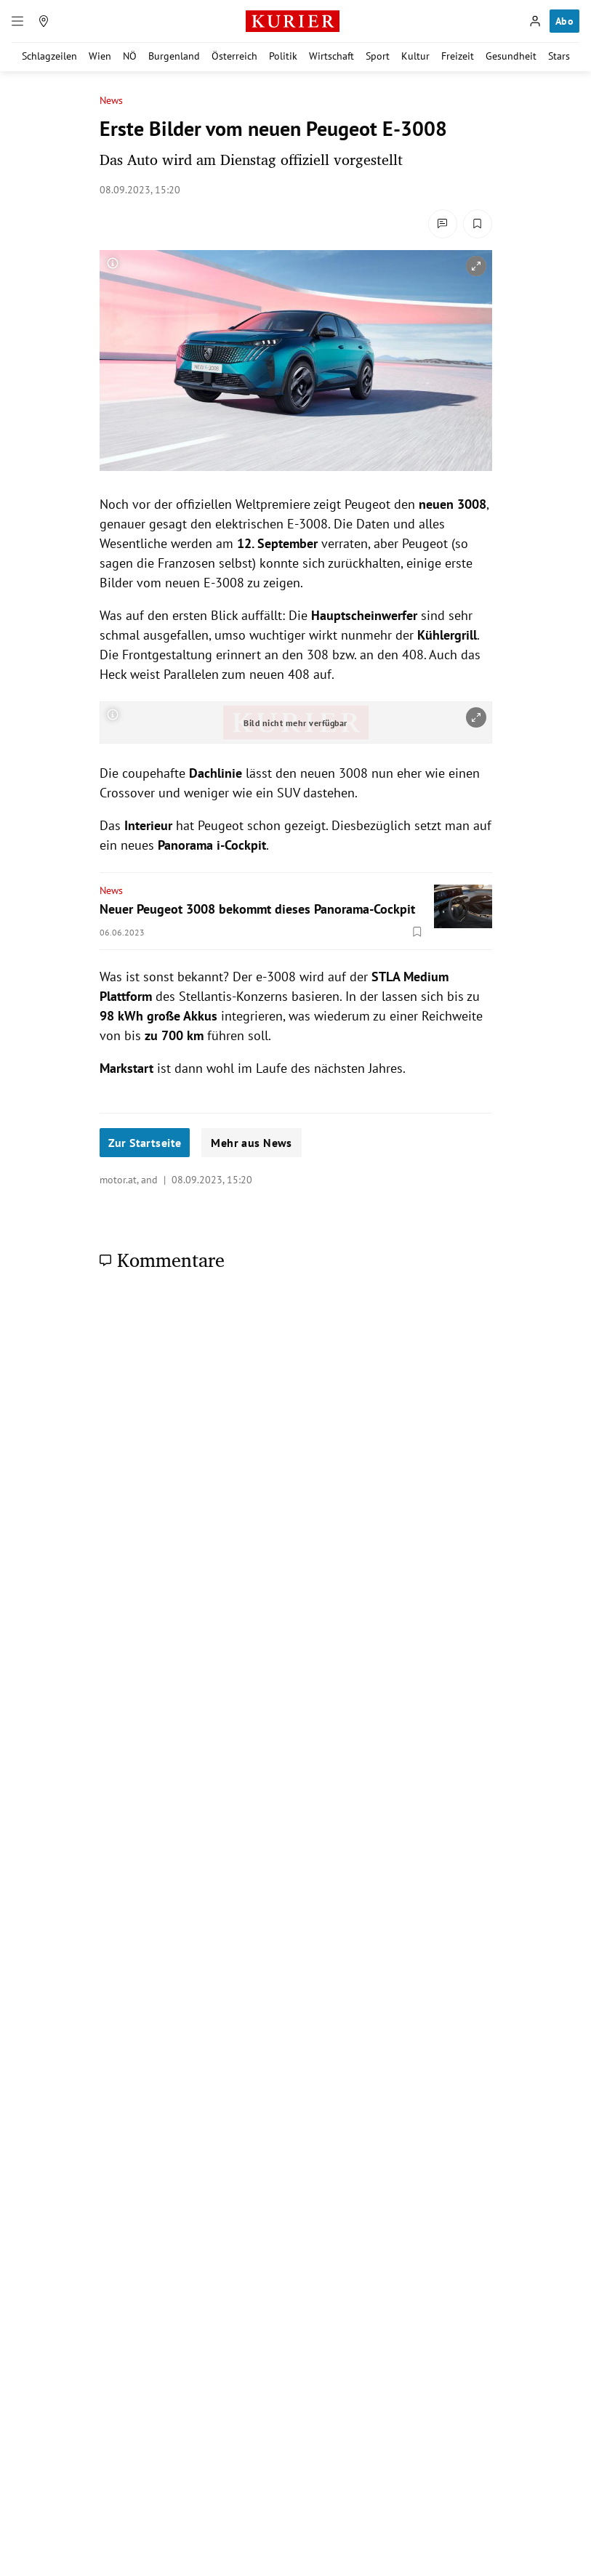  I want to click on NÖ, so click(130, 56).